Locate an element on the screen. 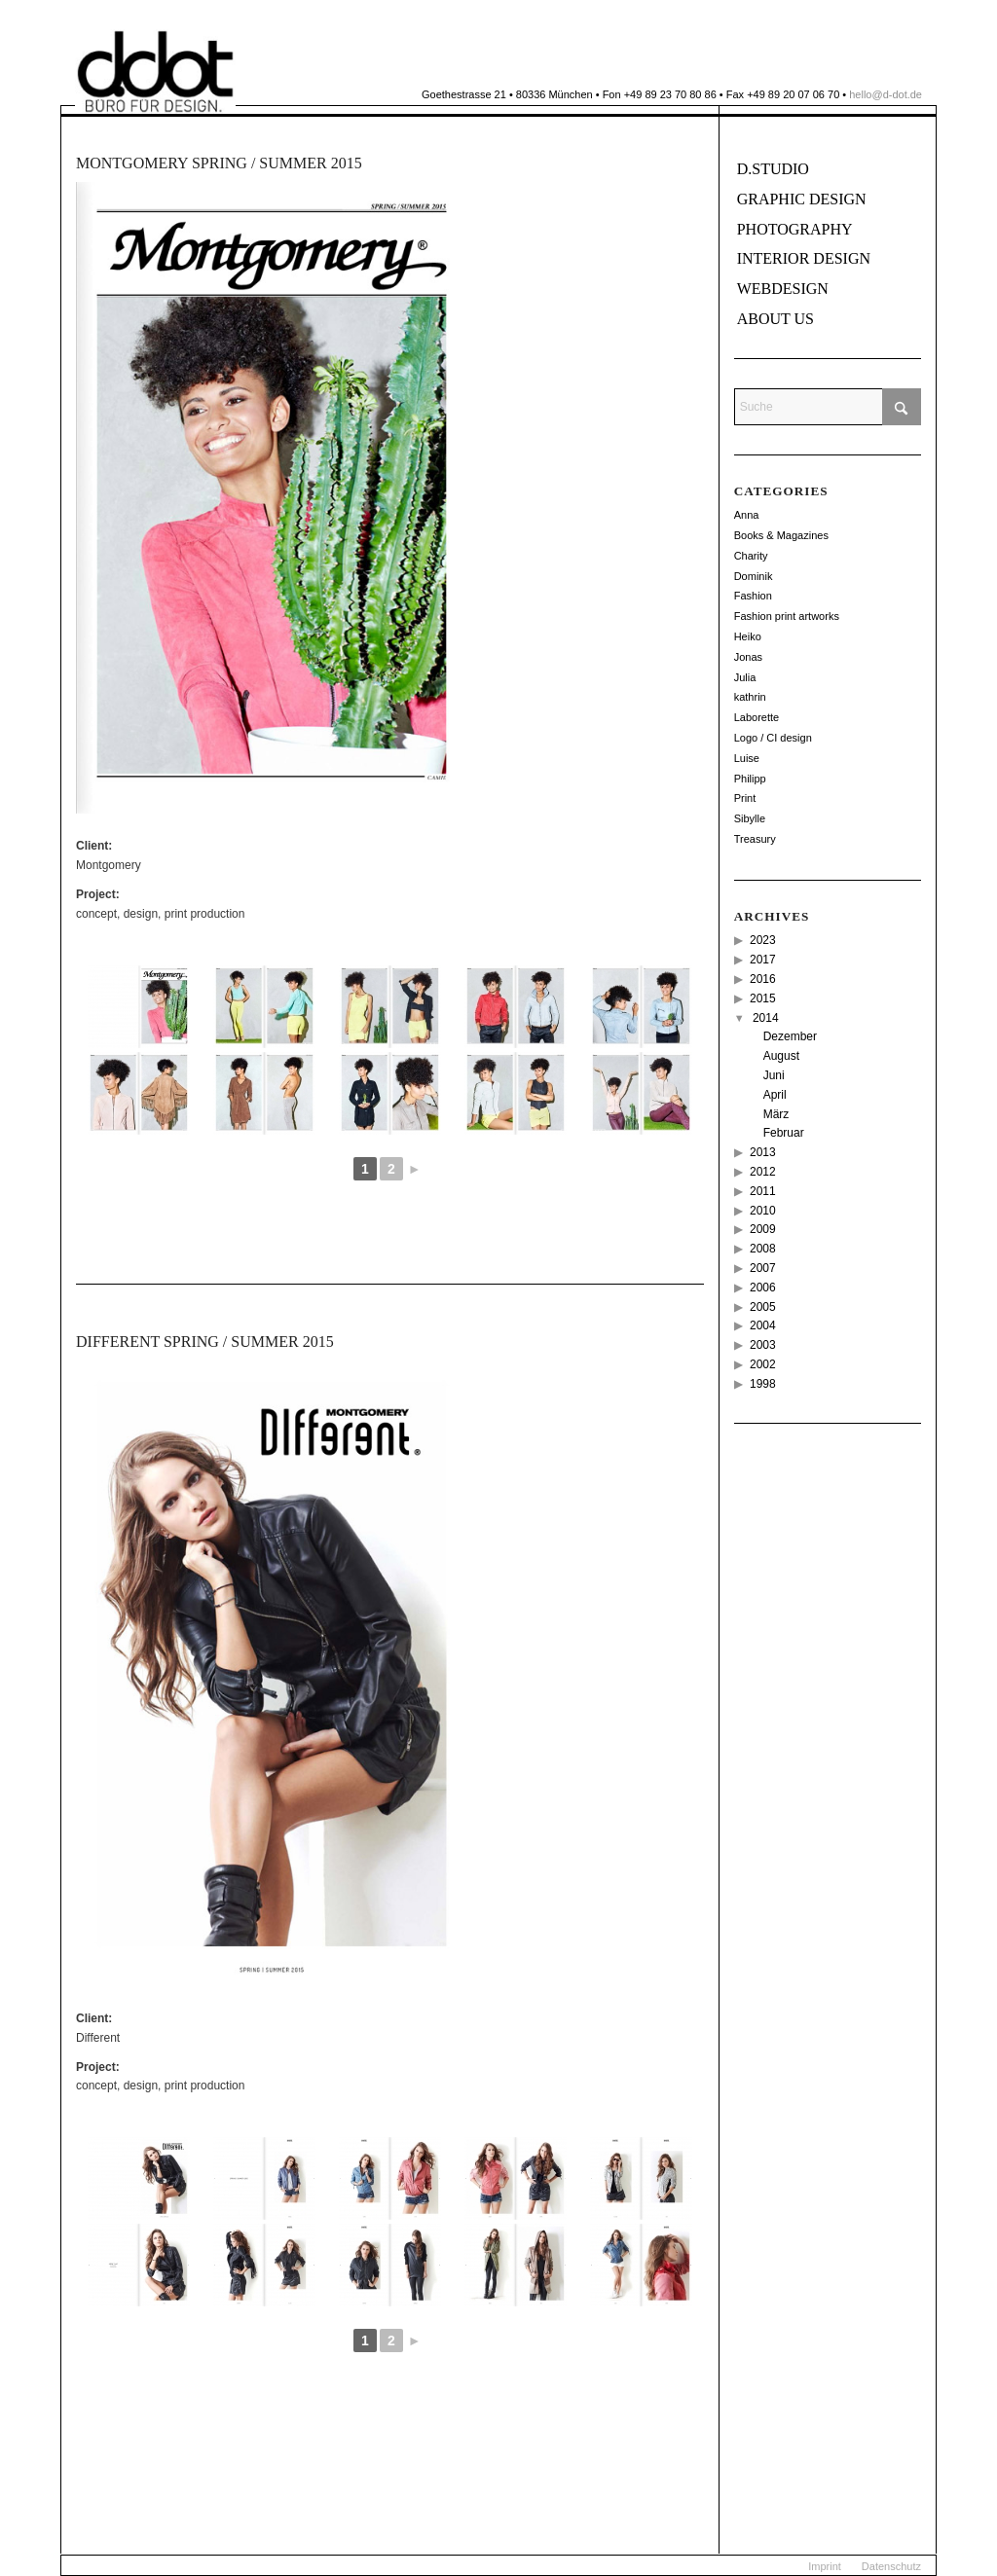 This screenshot has height=2576, width=997. August is located at coordinates (781, 1056).